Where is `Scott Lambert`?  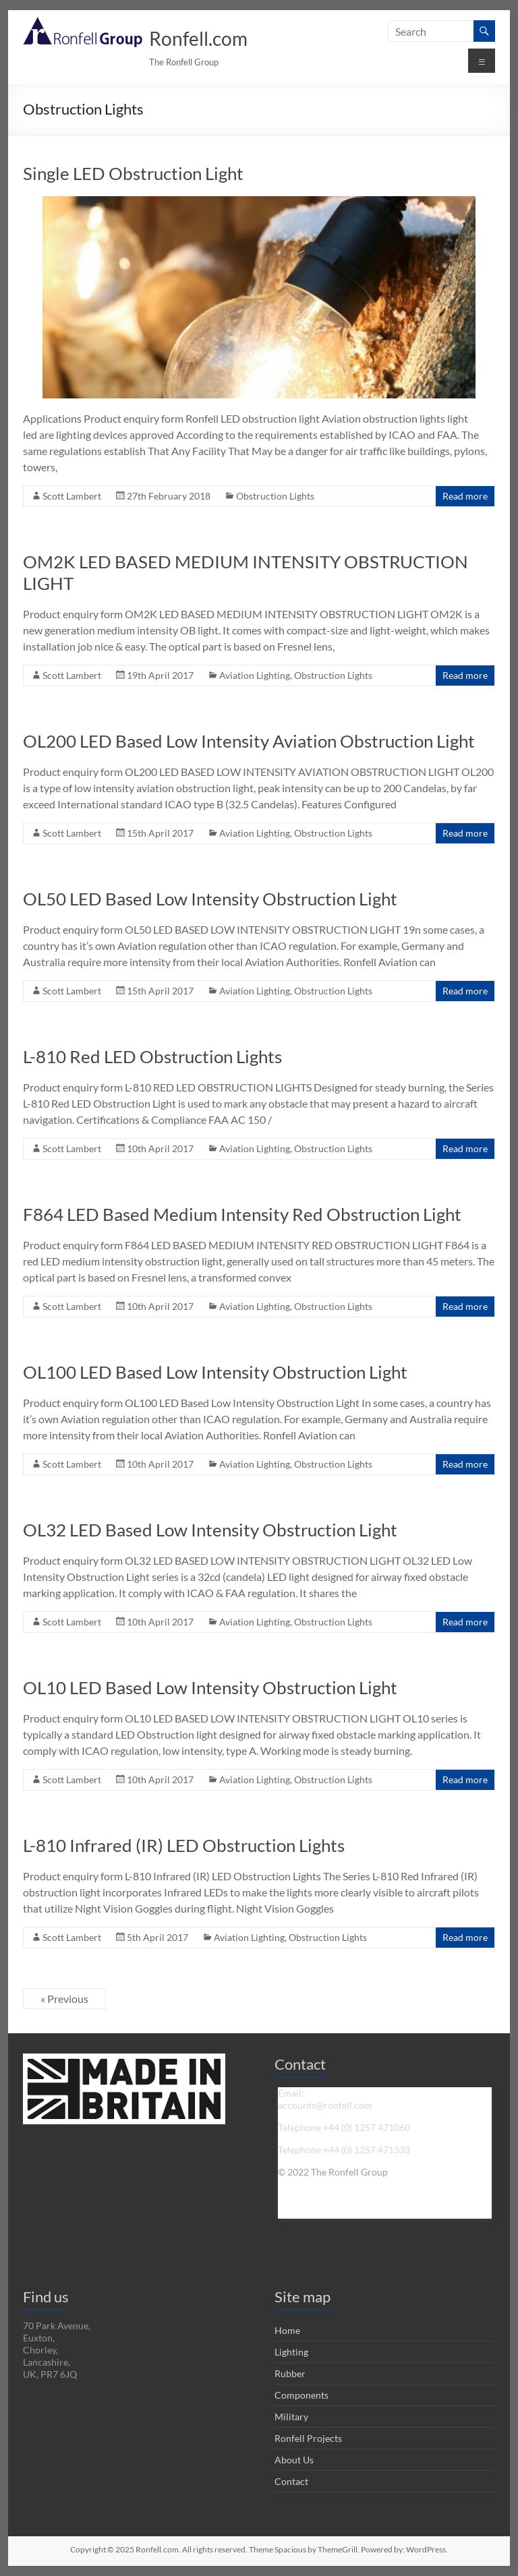 Scott Lambert is located at coordinates (71, 496).